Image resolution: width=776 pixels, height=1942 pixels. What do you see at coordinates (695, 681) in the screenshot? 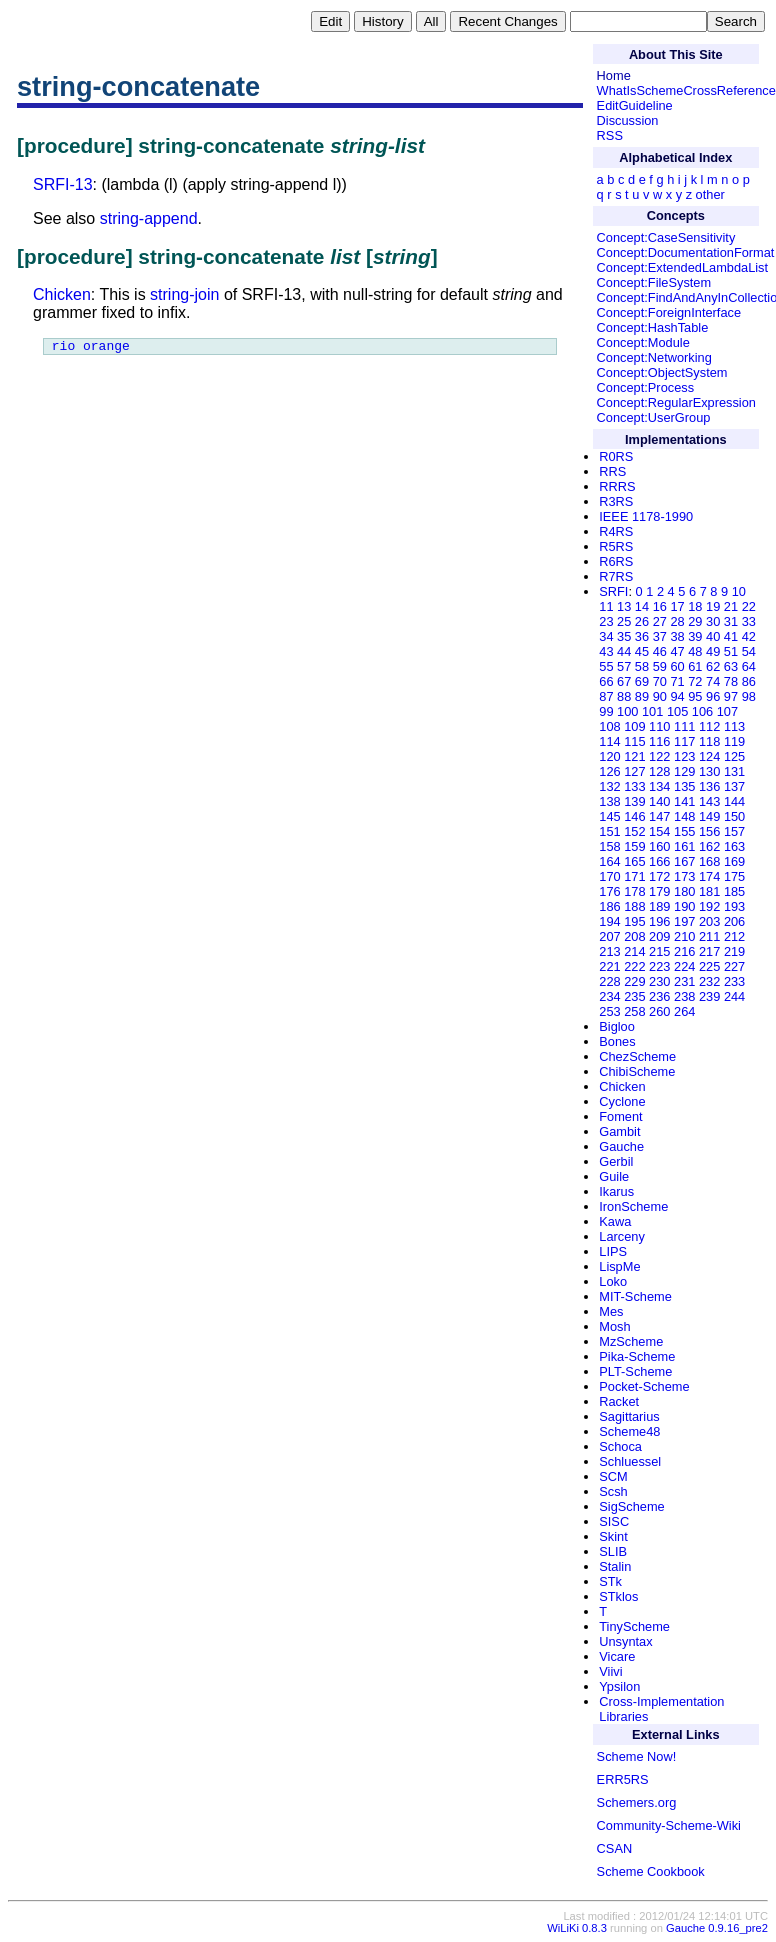
I see `72` at bounding box center [695, 681].